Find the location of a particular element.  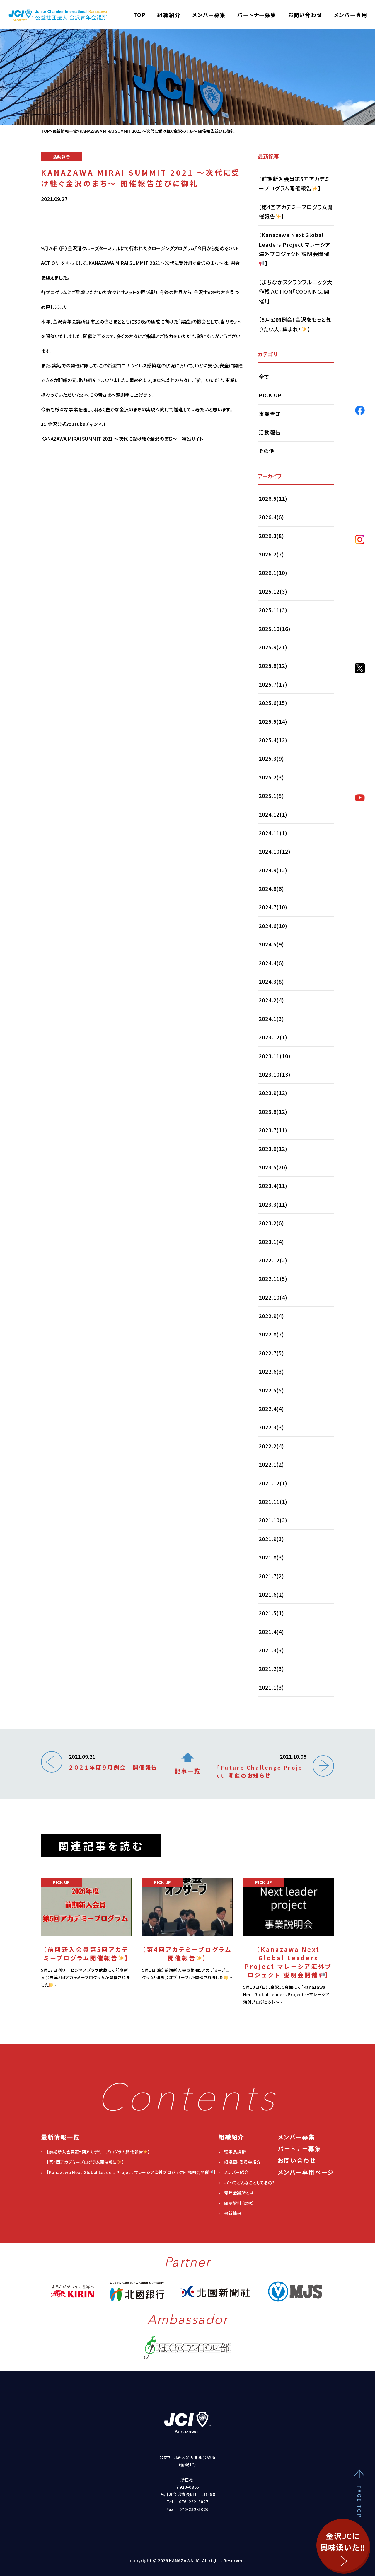

【5月公開例会！金沢をもっと知りたい人、集まれ！】 is located at coordinates (295, 324).